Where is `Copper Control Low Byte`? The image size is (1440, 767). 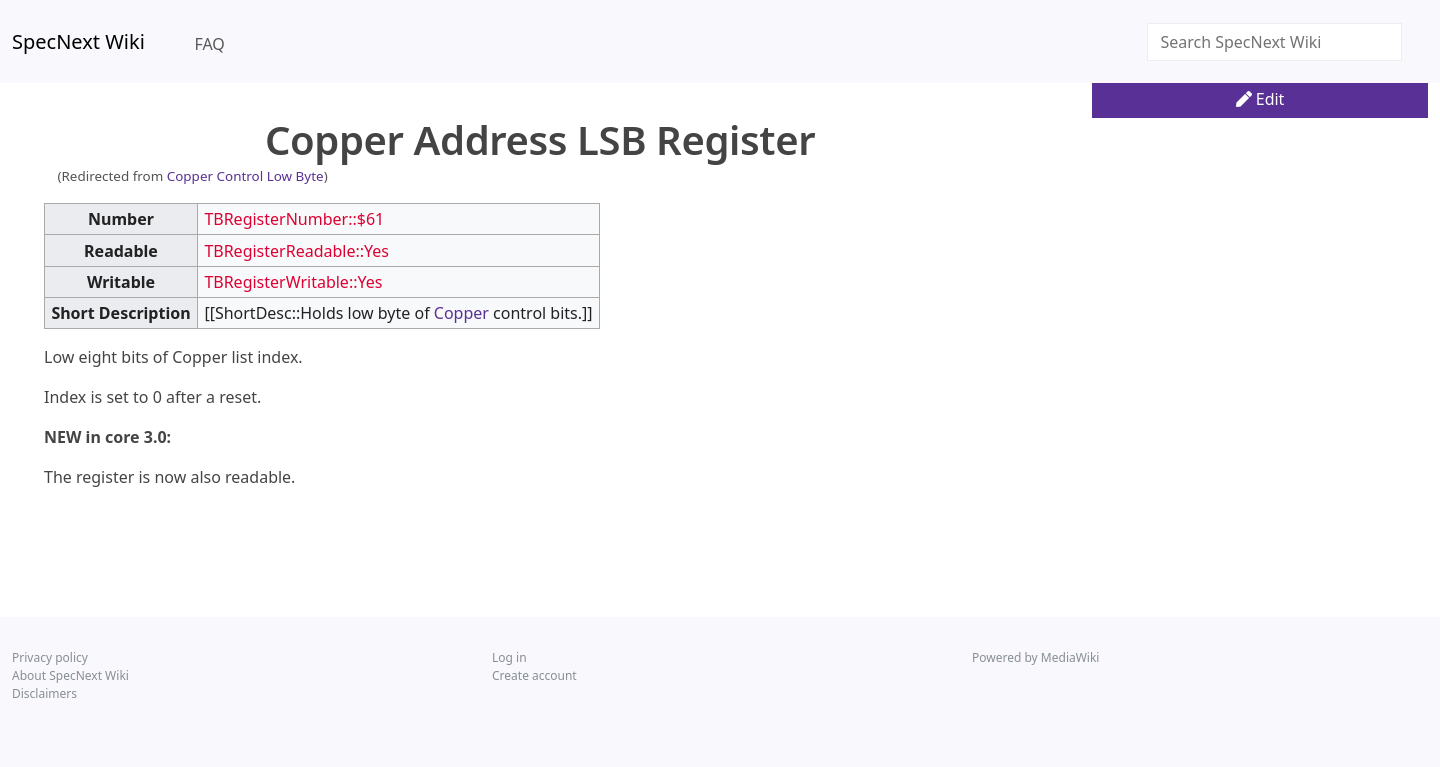
Copper Control Low Byte is located at coordinates (245, 176).